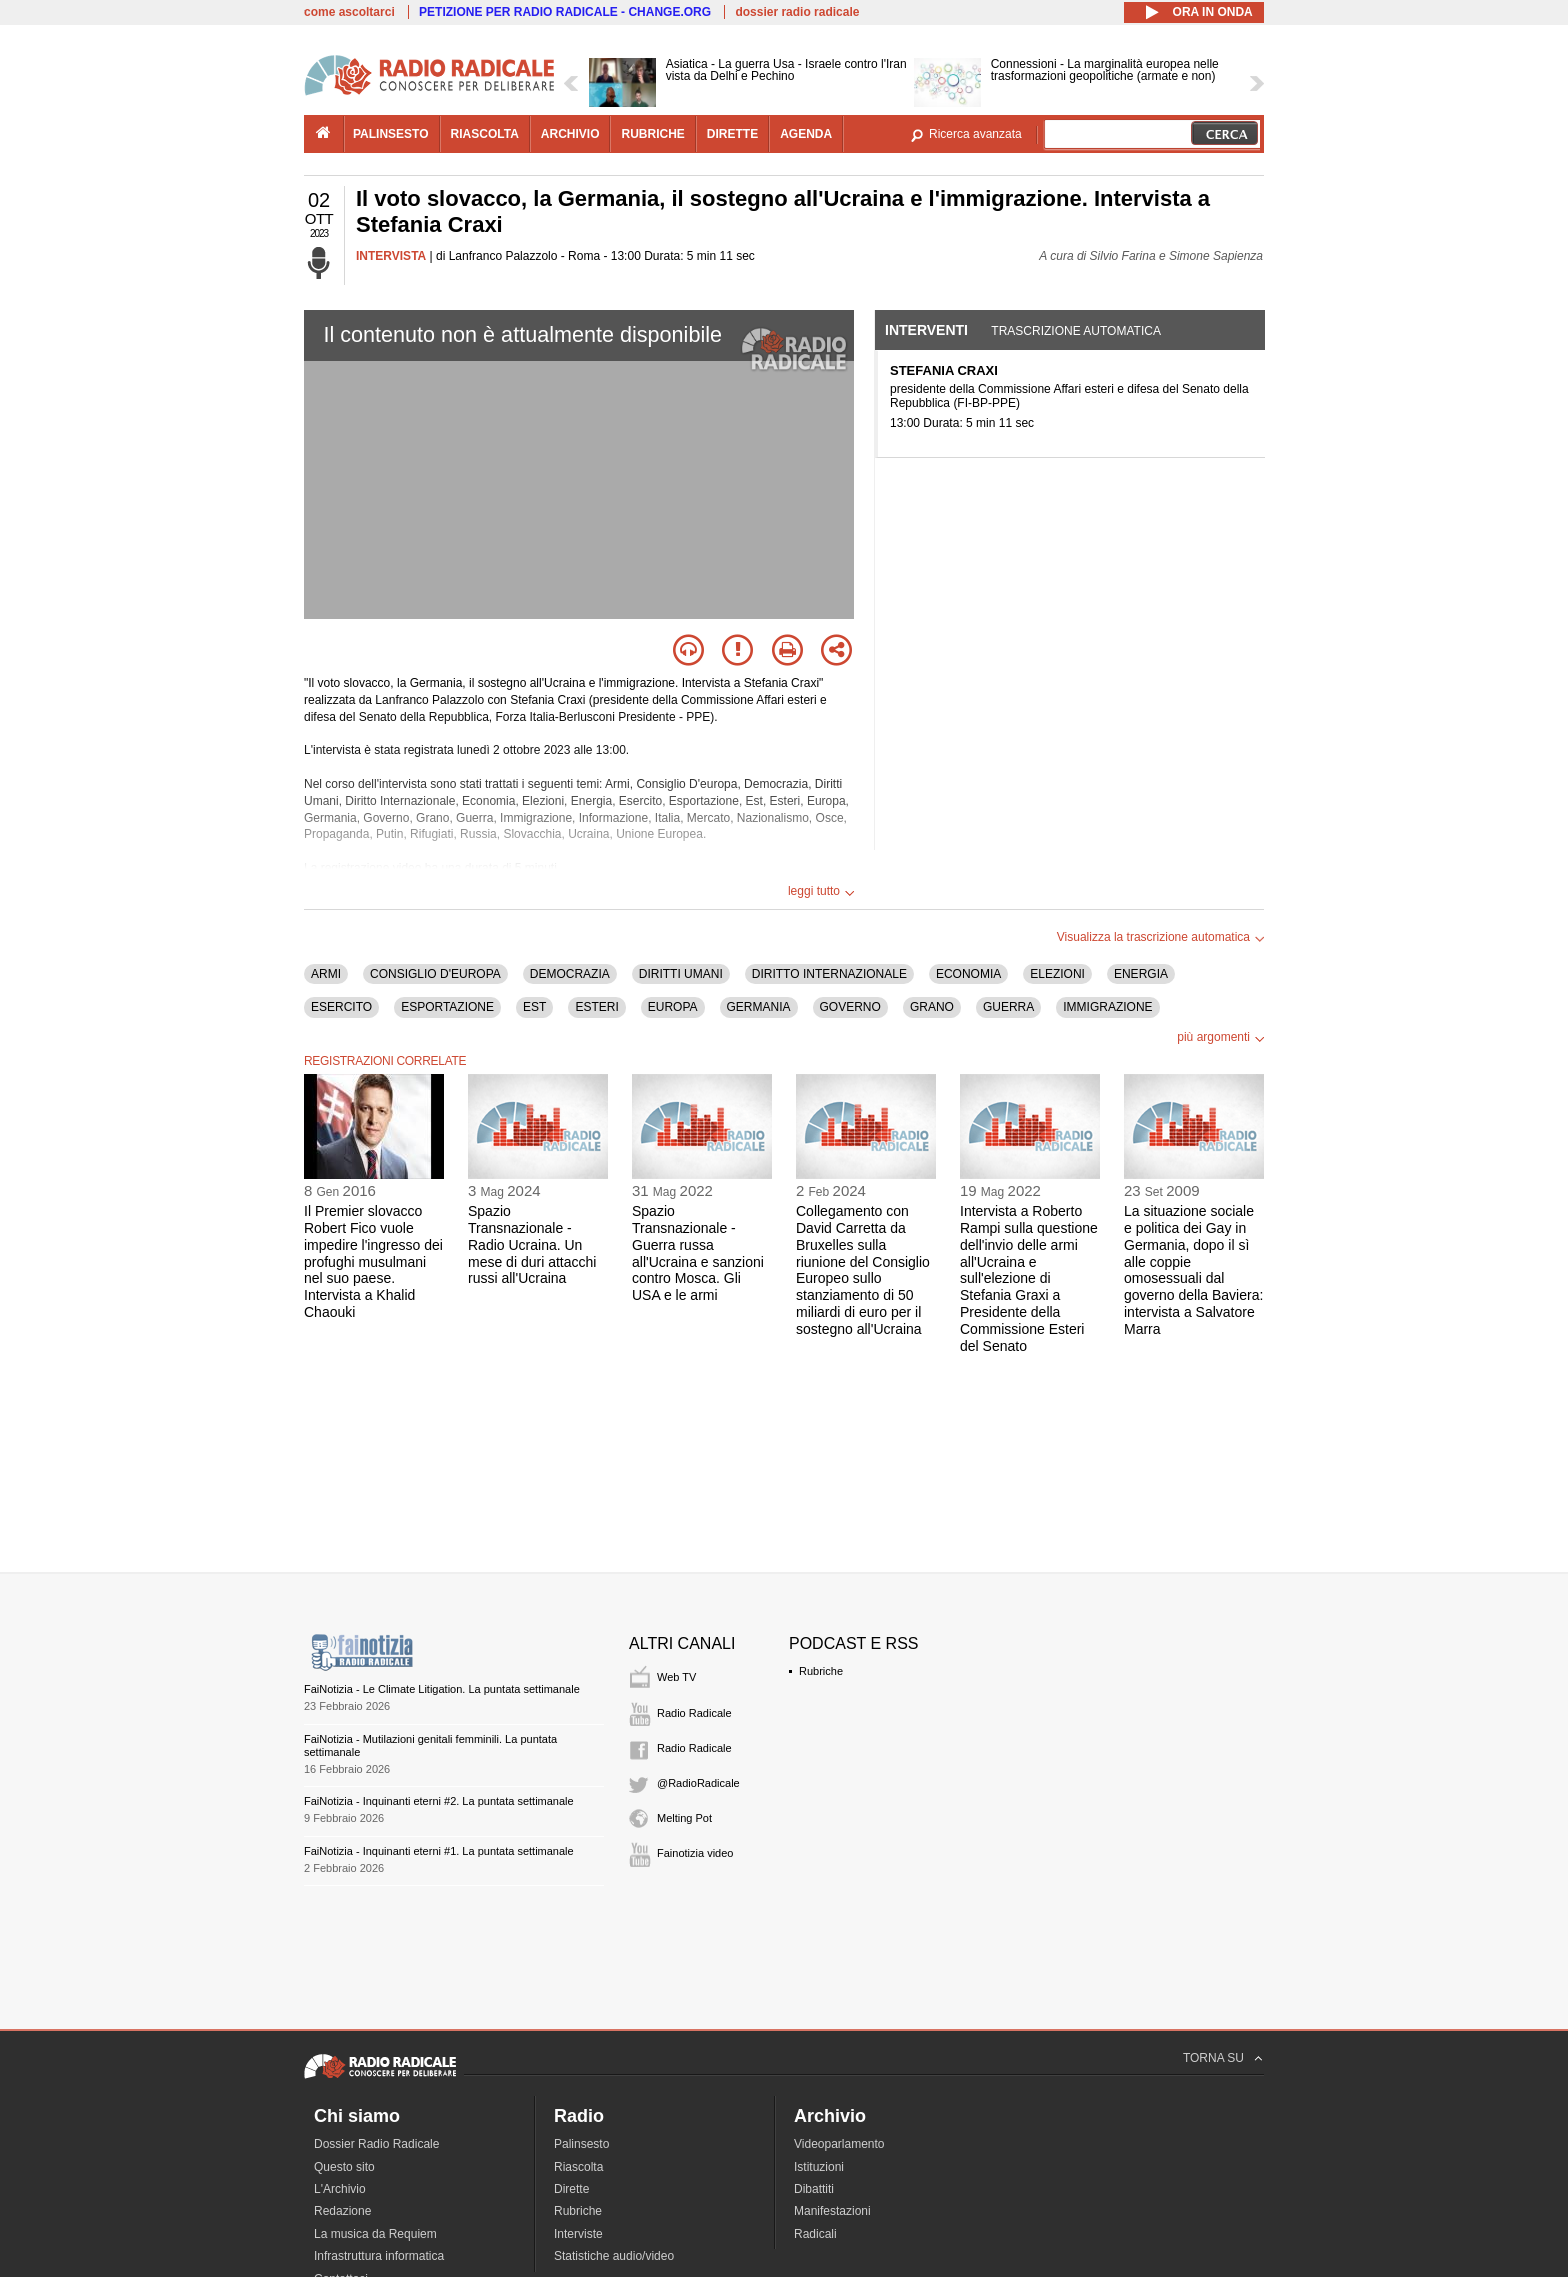  What do you see at coordinates (673, 1007) in the screenshot?
I see `EUROPA` at bounding box center [673, 1007].